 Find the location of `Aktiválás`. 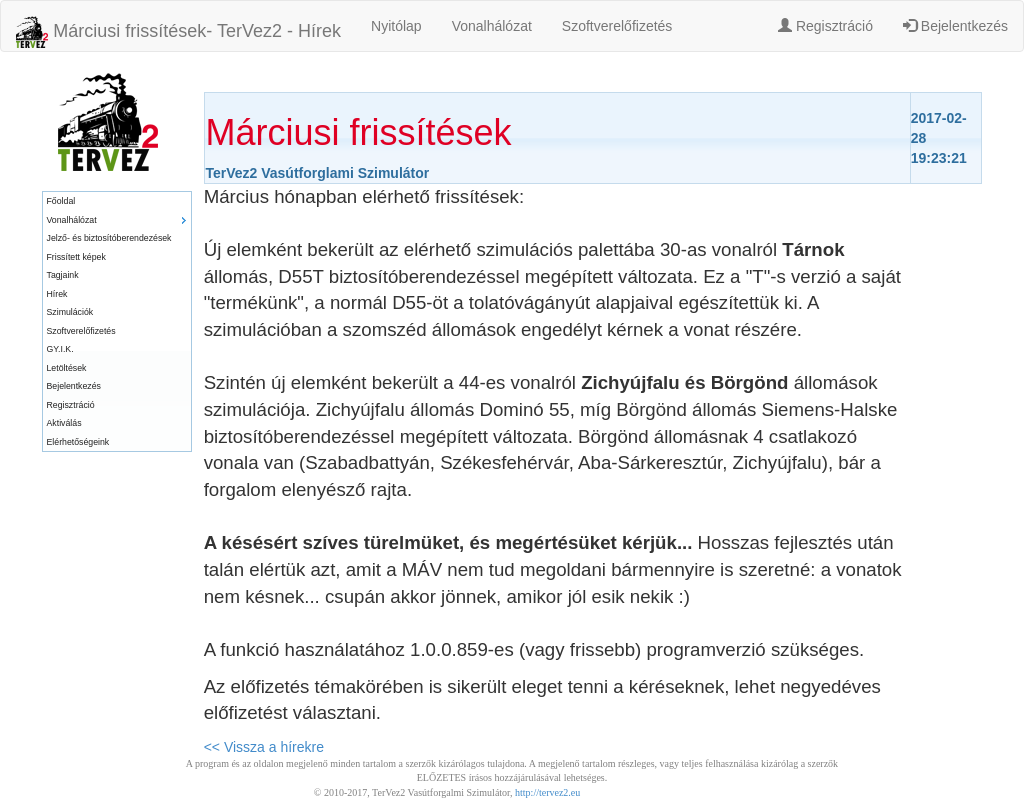

Aktiválás is located at coordinates (64, 423).